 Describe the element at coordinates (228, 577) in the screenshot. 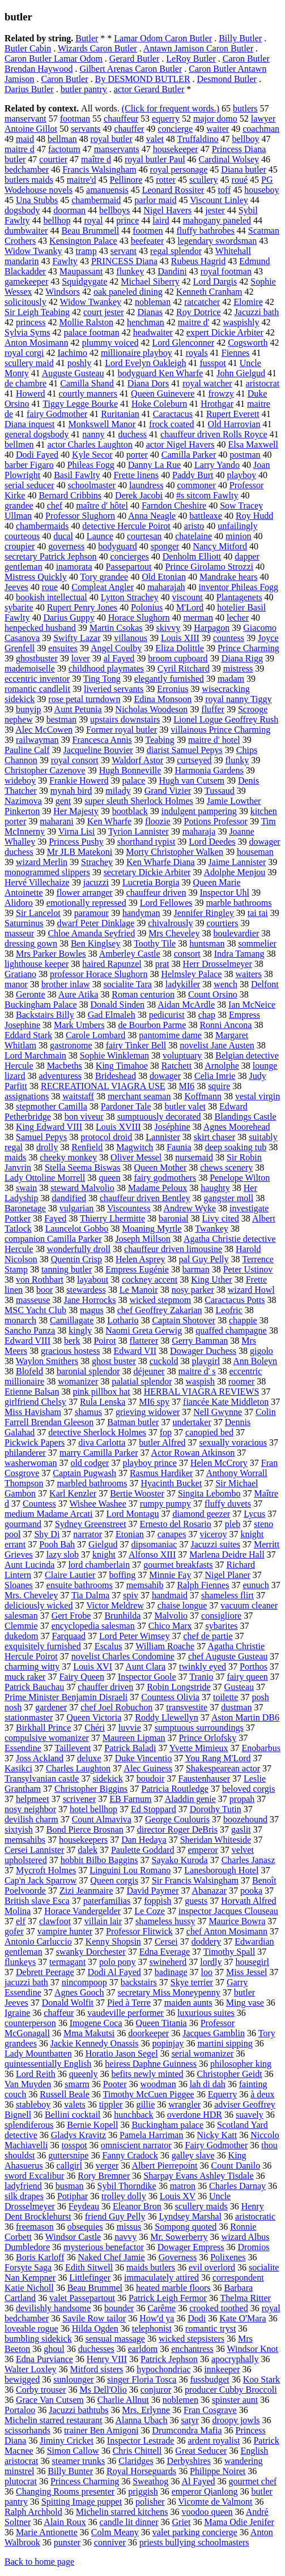

I see `Mandrake hears` at that location.